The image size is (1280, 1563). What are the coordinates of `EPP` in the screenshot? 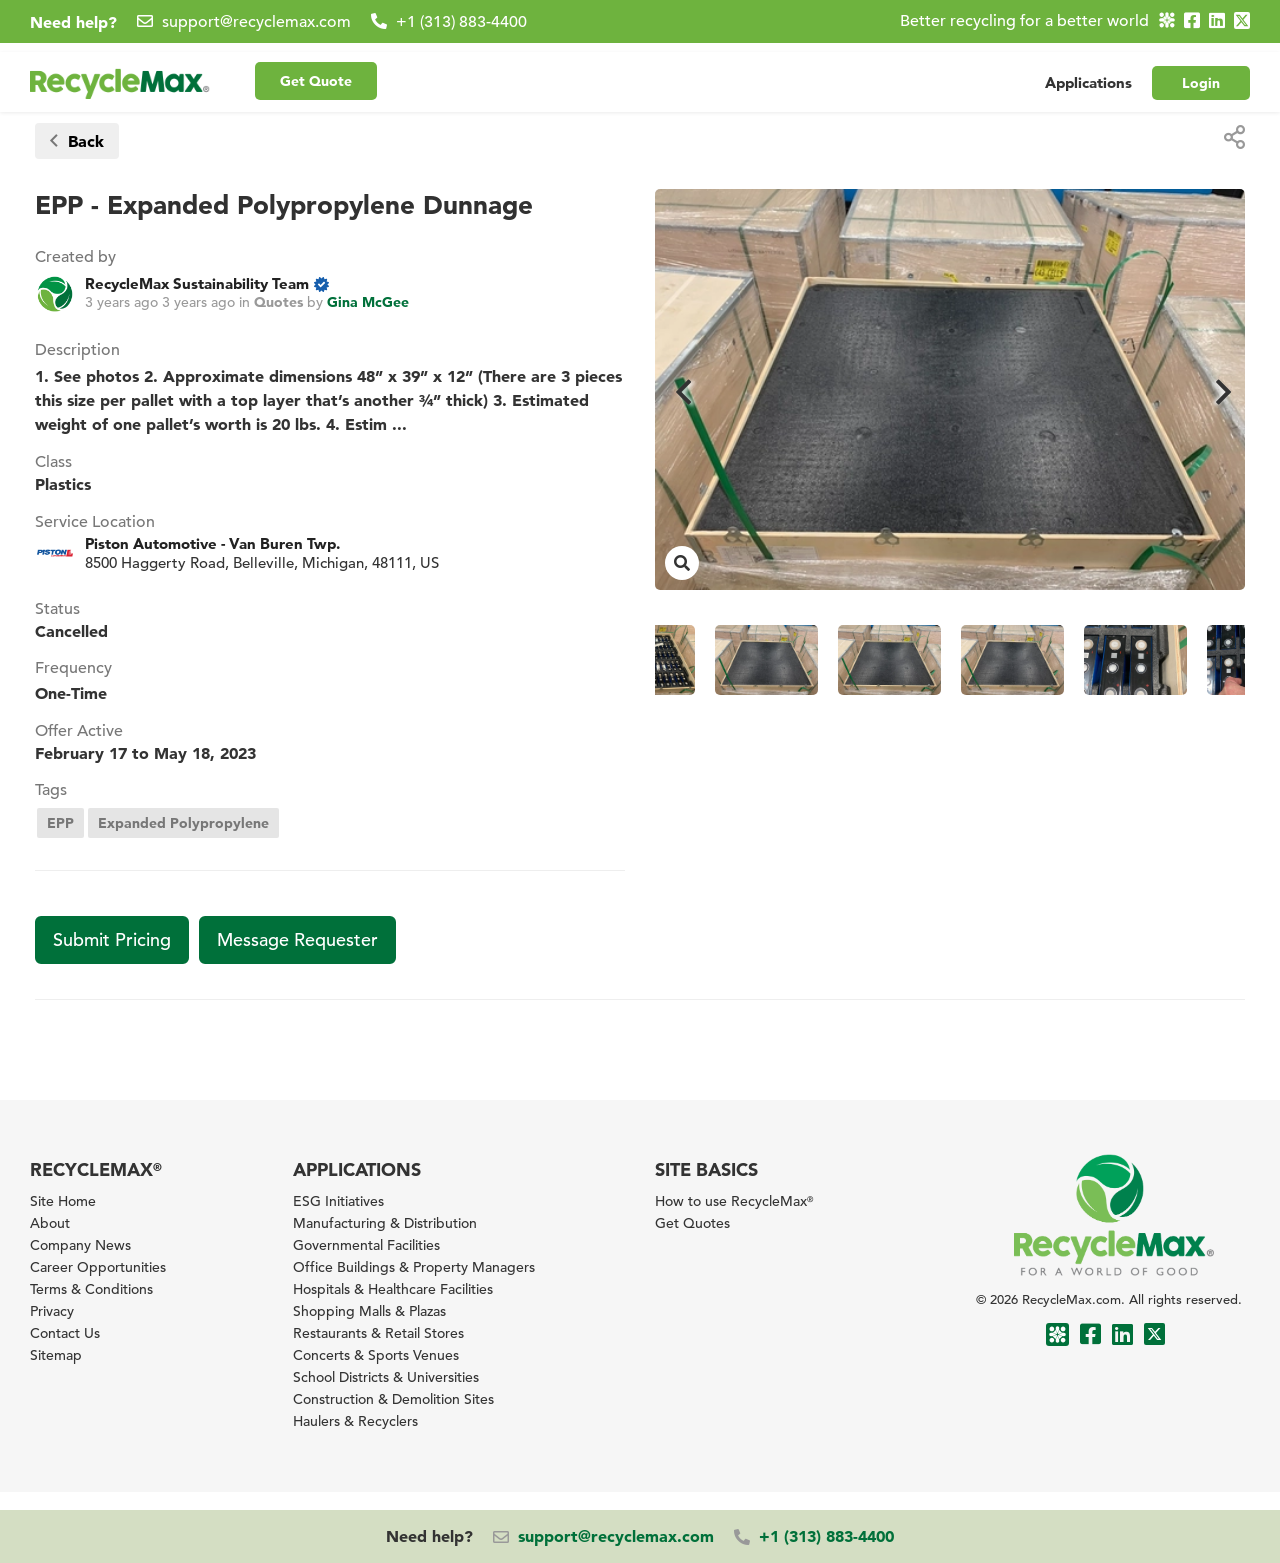 It's located at (60, 823).